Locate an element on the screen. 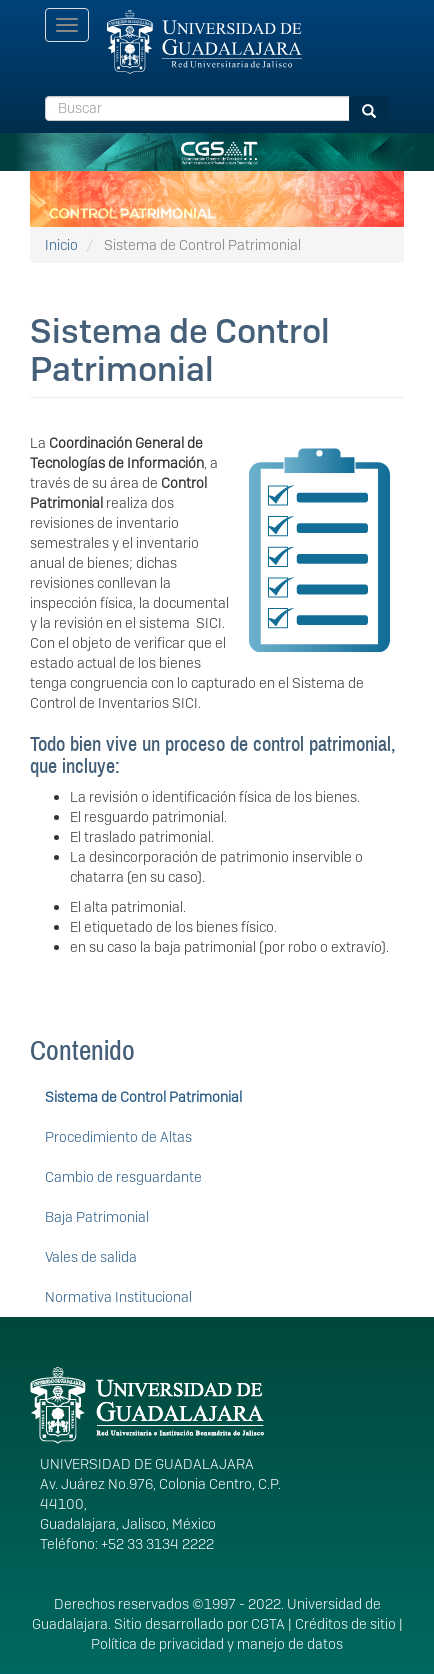 This screenshot has height=1674, width=434. Política de privacidad y manejo de datos is located at coordinates (217, 1644).